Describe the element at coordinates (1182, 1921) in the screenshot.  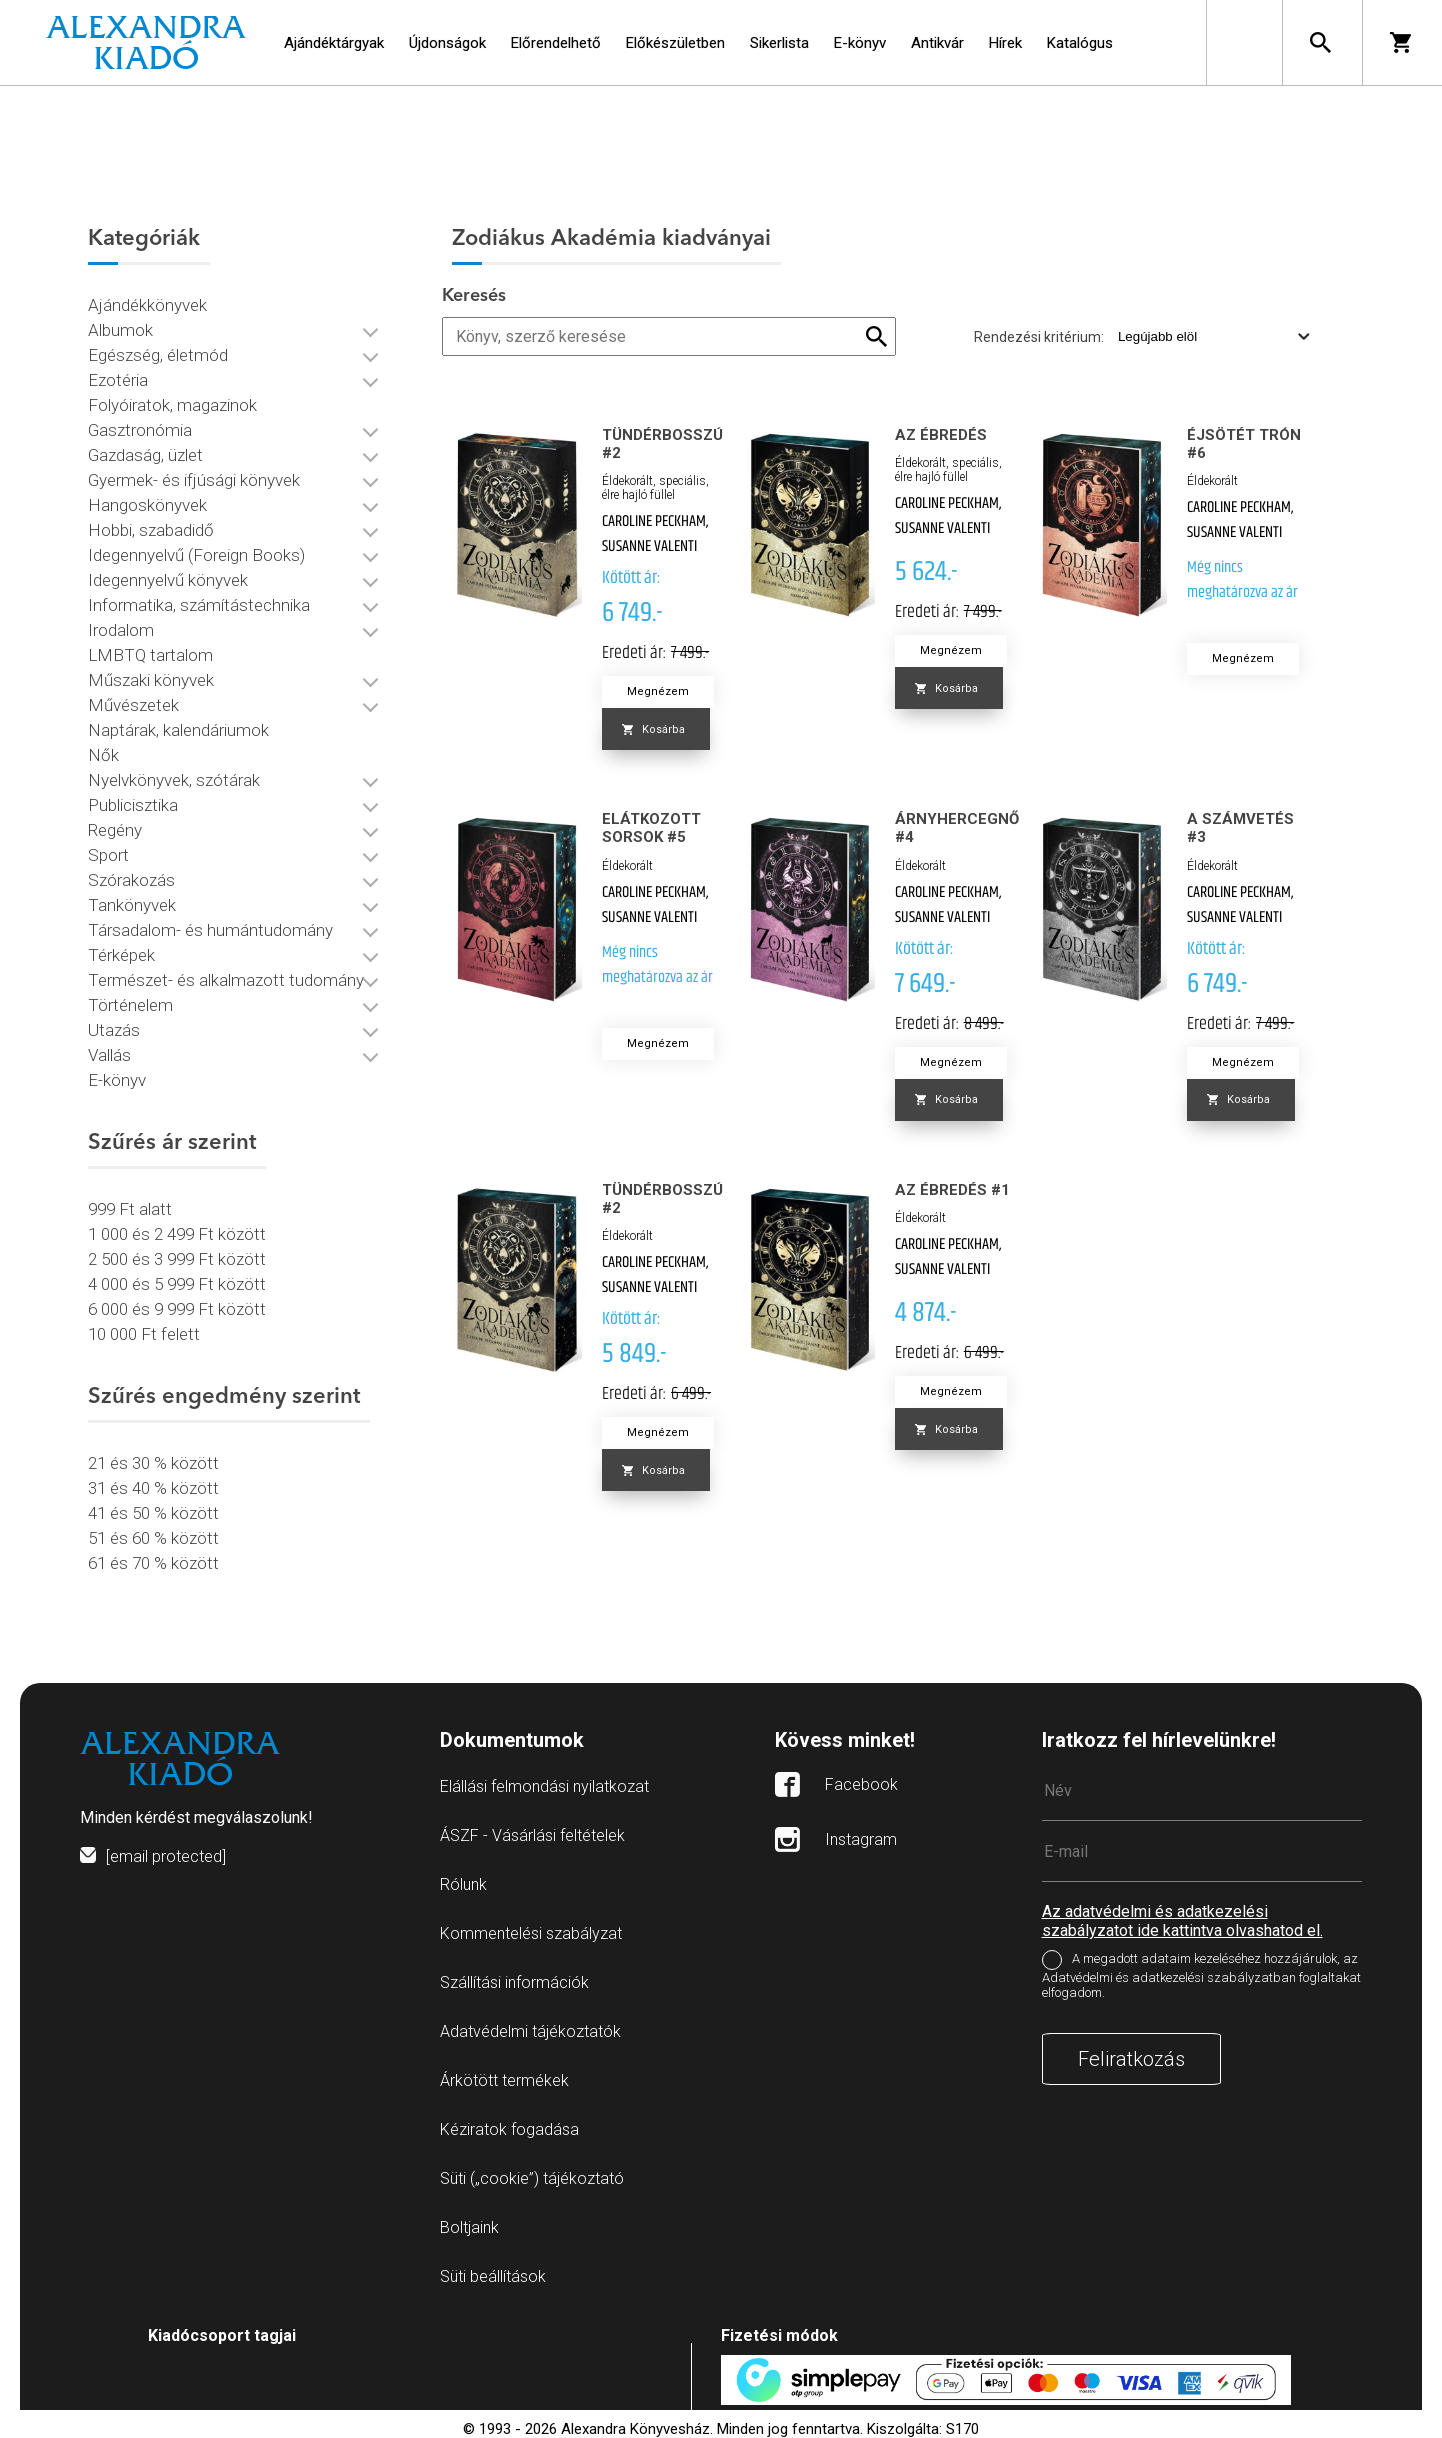
I see `Az adatvédelmi és adatkezelési szabályzatot ide kattintva olvashatod el.` at that location.